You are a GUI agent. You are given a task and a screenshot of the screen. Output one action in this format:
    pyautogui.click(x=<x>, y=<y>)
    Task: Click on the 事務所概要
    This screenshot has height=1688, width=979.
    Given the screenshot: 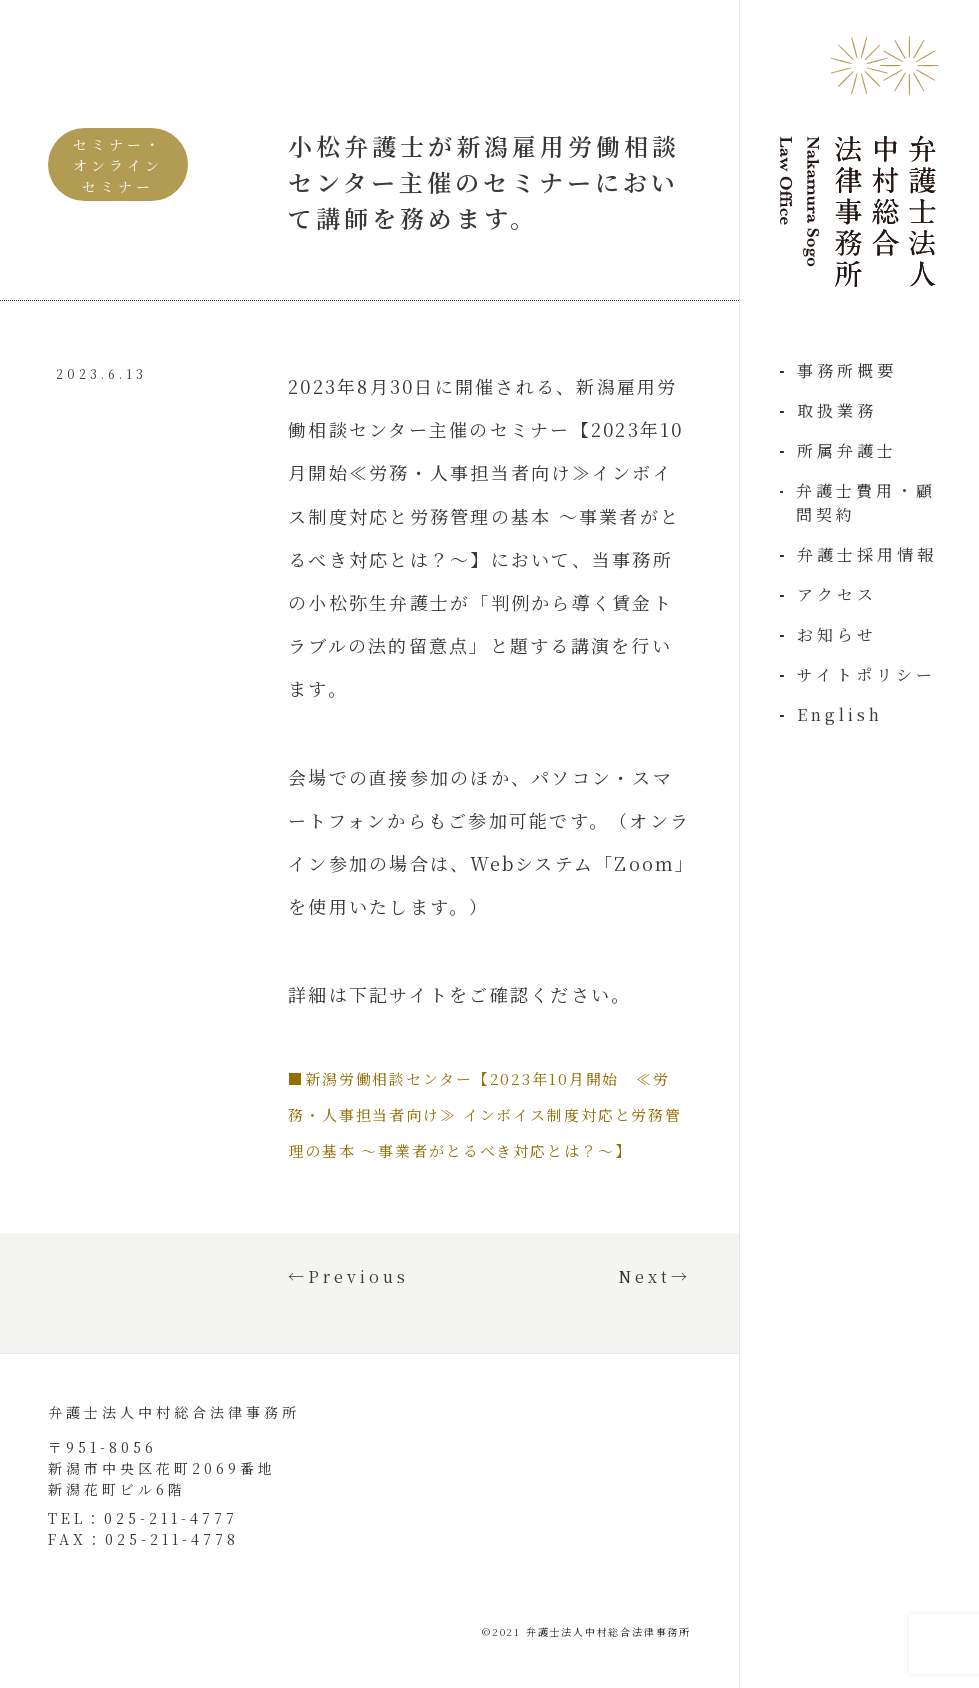 What is the action you would take?
    pyautogui.click(x=847, y=370)
    